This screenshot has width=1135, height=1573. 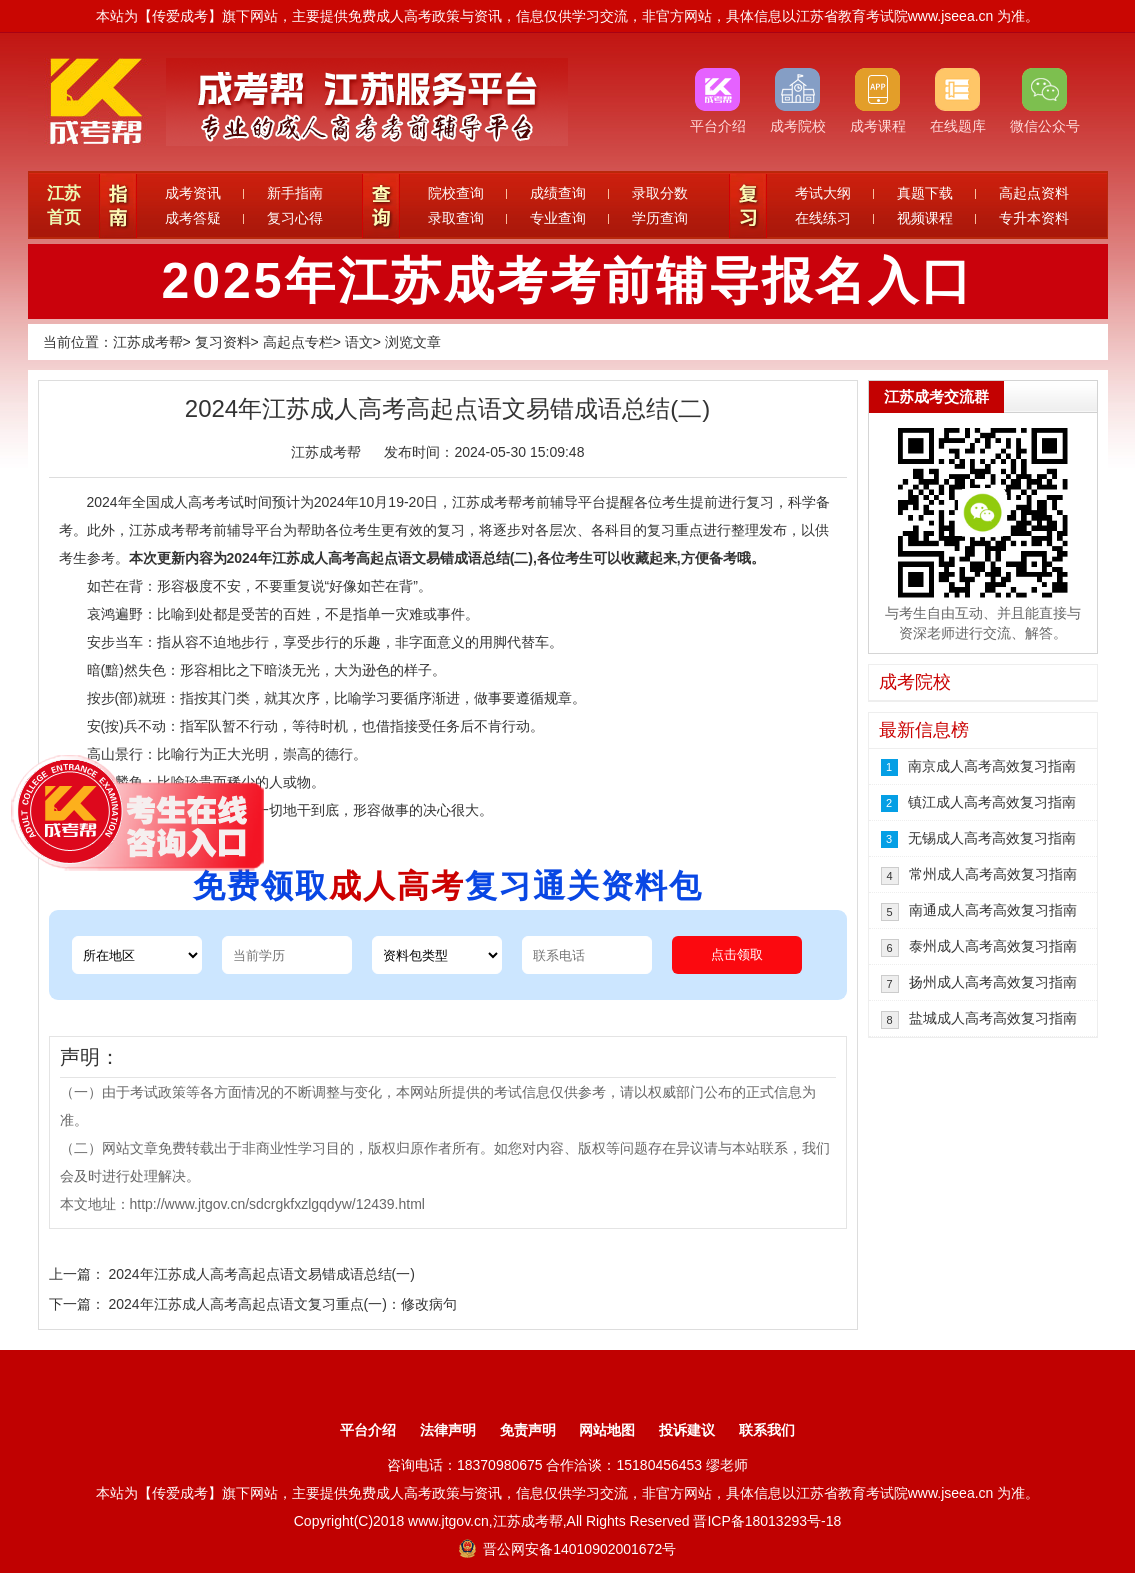 I want to click on 镇江成人高考高效复习指南, so click(x=992, y=802).